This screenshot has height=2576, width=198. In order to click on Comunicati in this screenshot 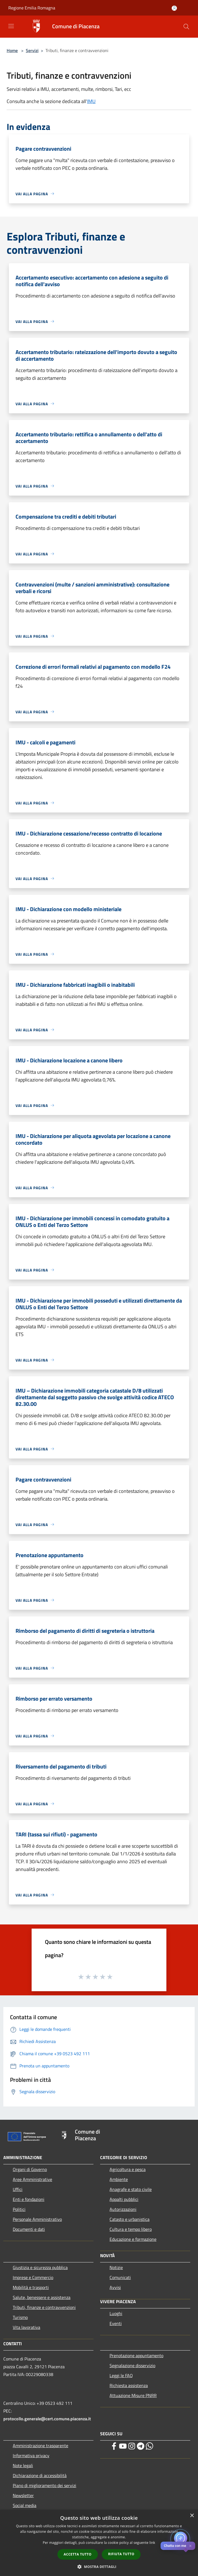, I will do `click(120, 2277)`.